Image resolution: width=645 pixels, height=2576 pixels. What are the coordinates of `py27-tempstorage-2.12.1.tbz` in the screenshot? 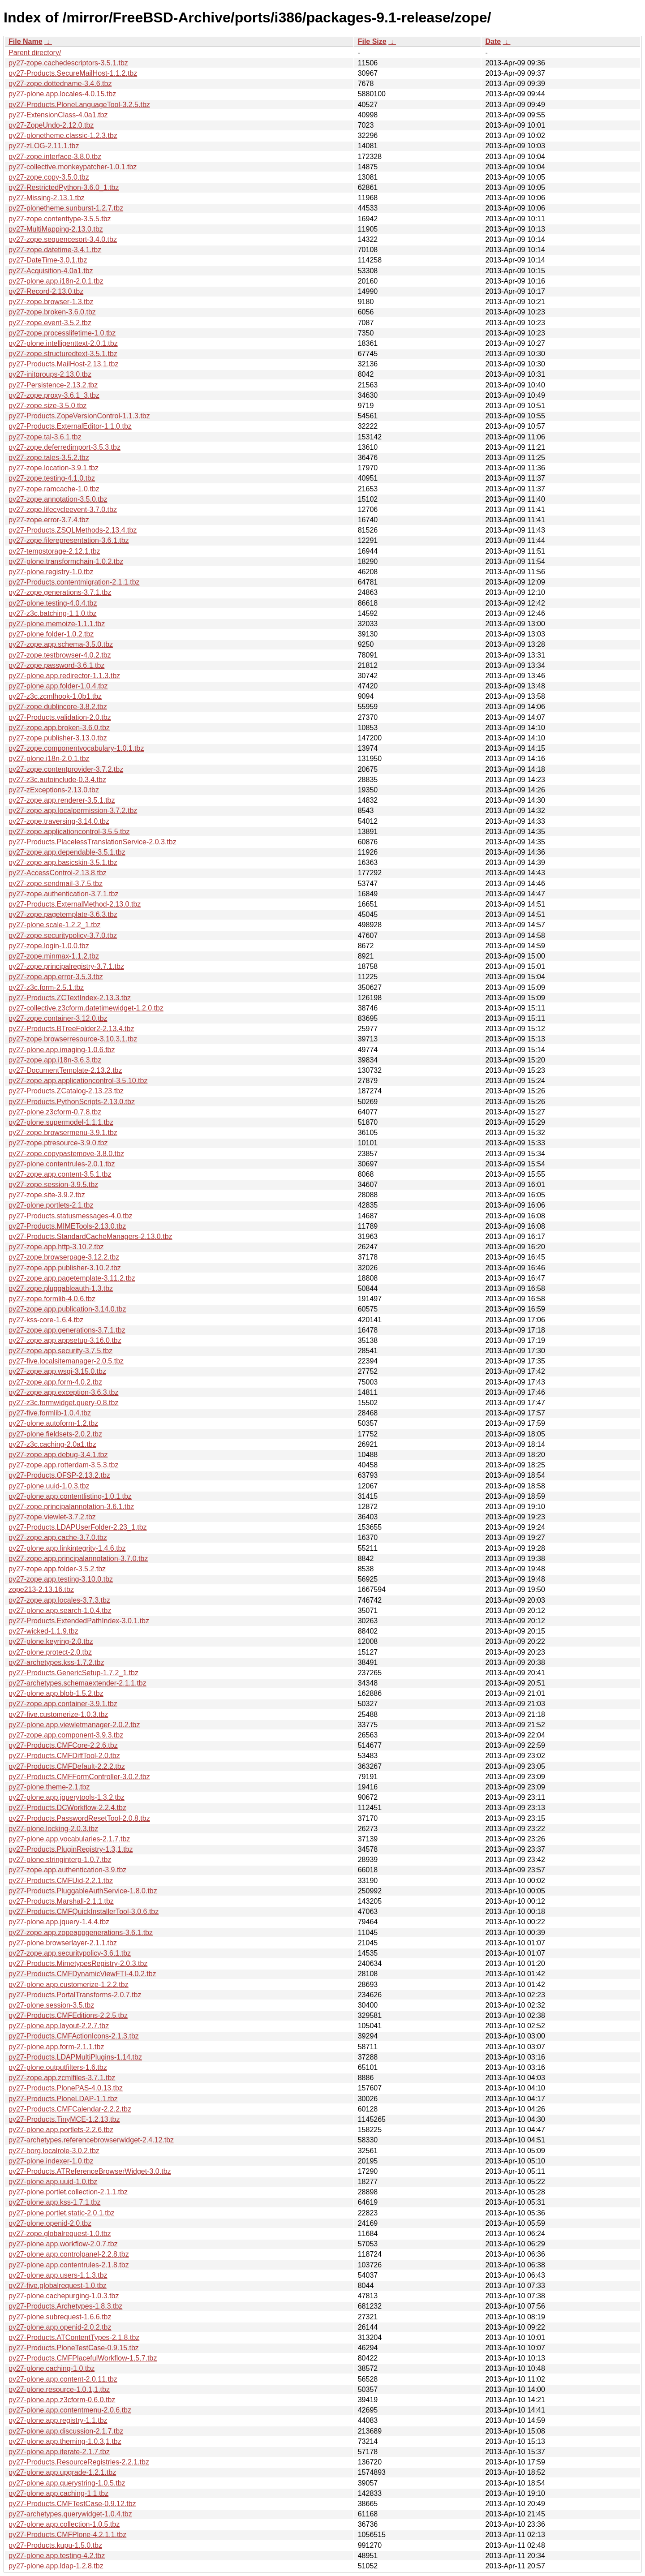 It's located at (54, 551).